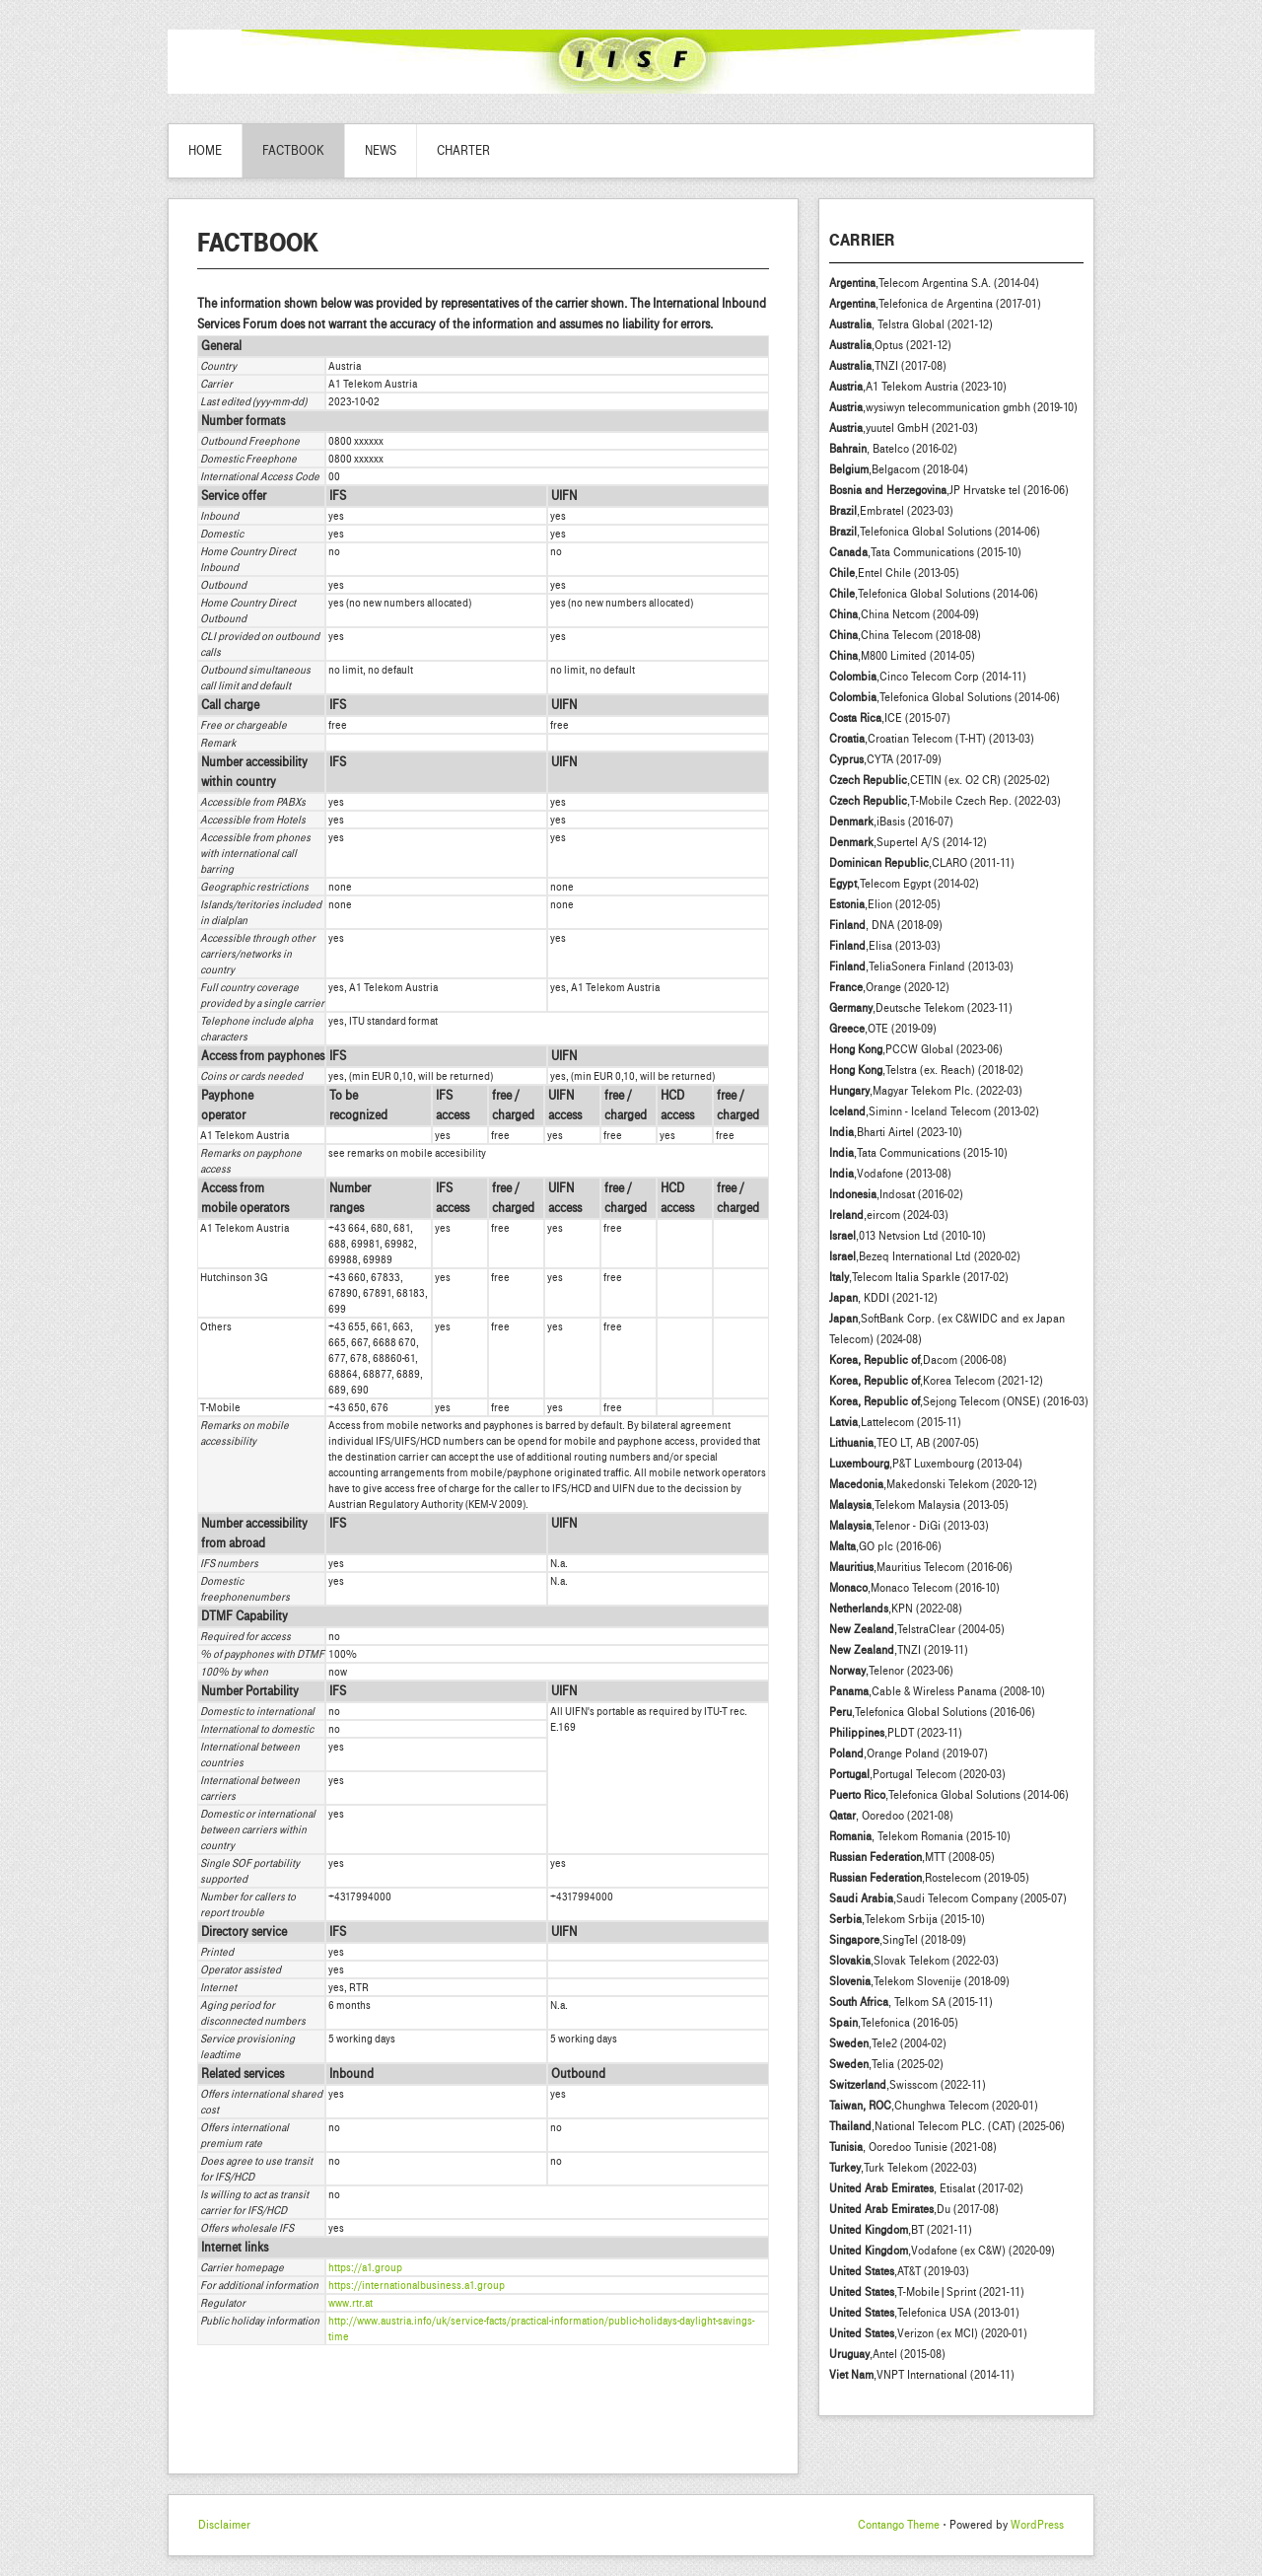 Image resolution: width=1262 pixels, height=2576 pixels. I want to click on ,ICE (2015-07), so click(889, 718).